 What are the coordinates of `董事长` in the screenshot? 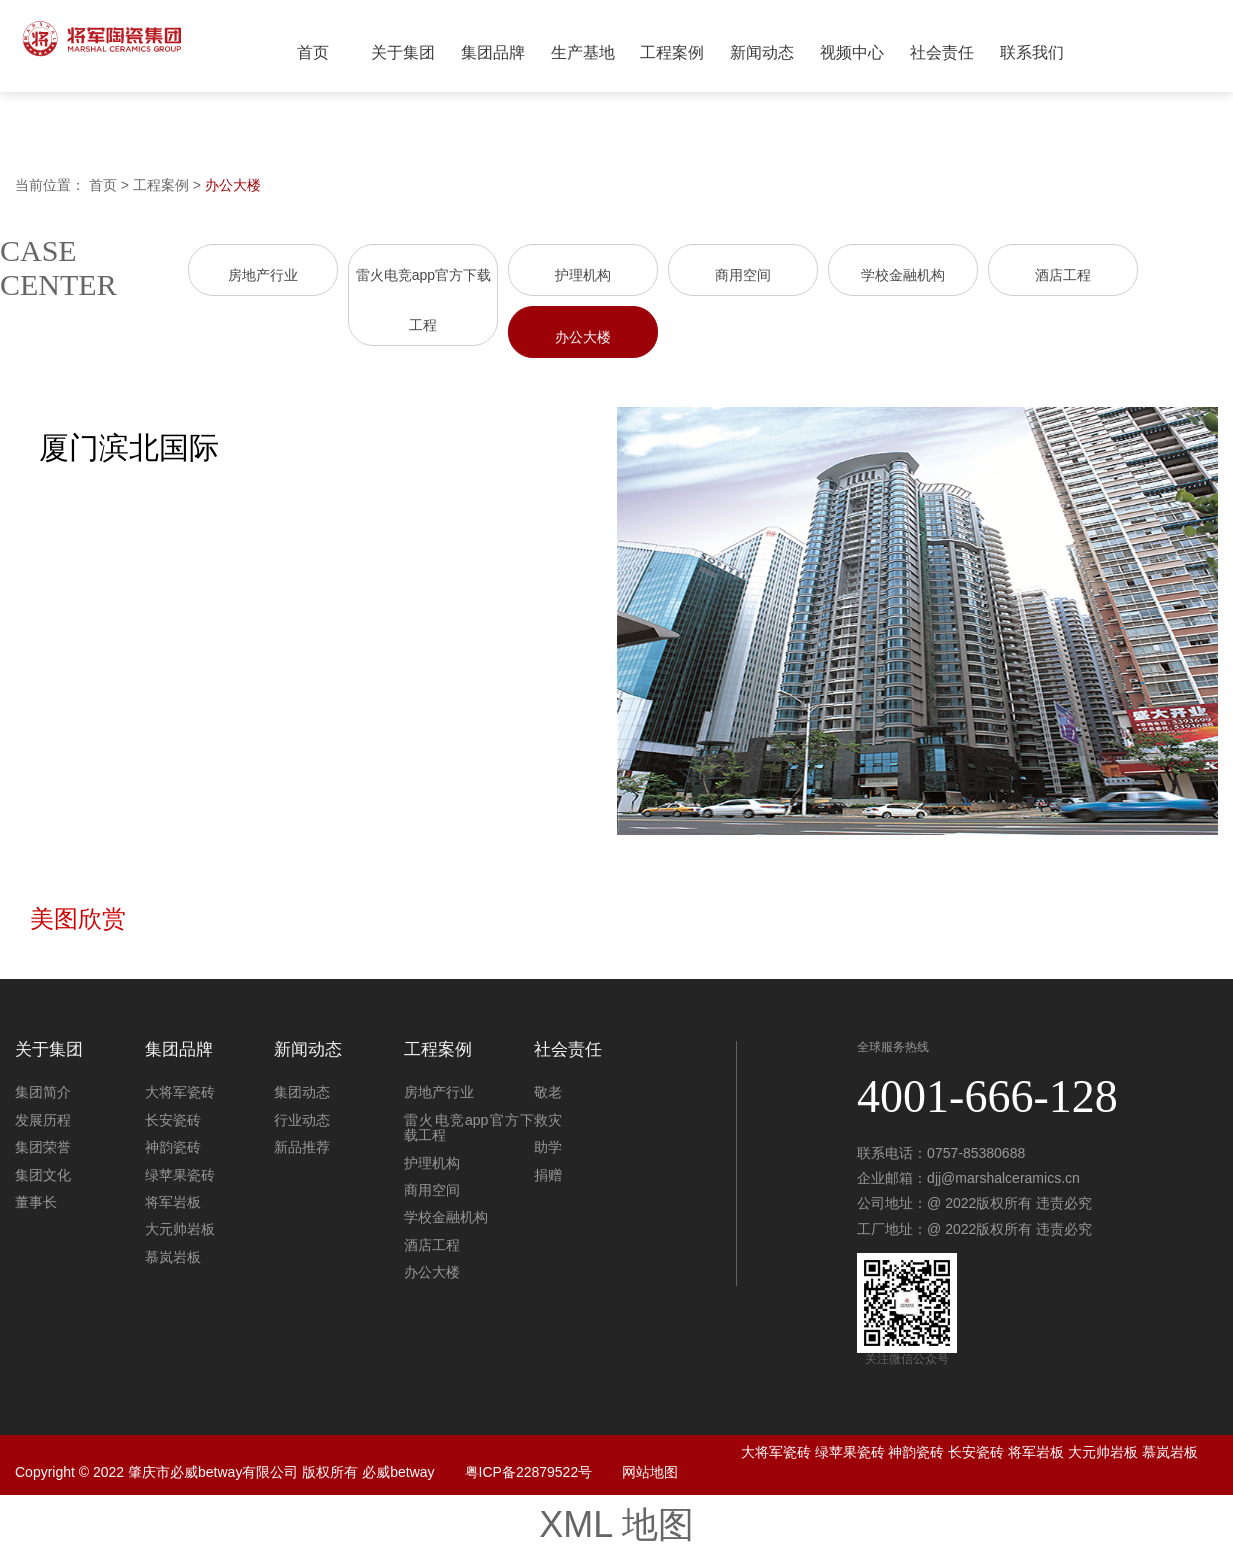 It's located at (36, 1202).